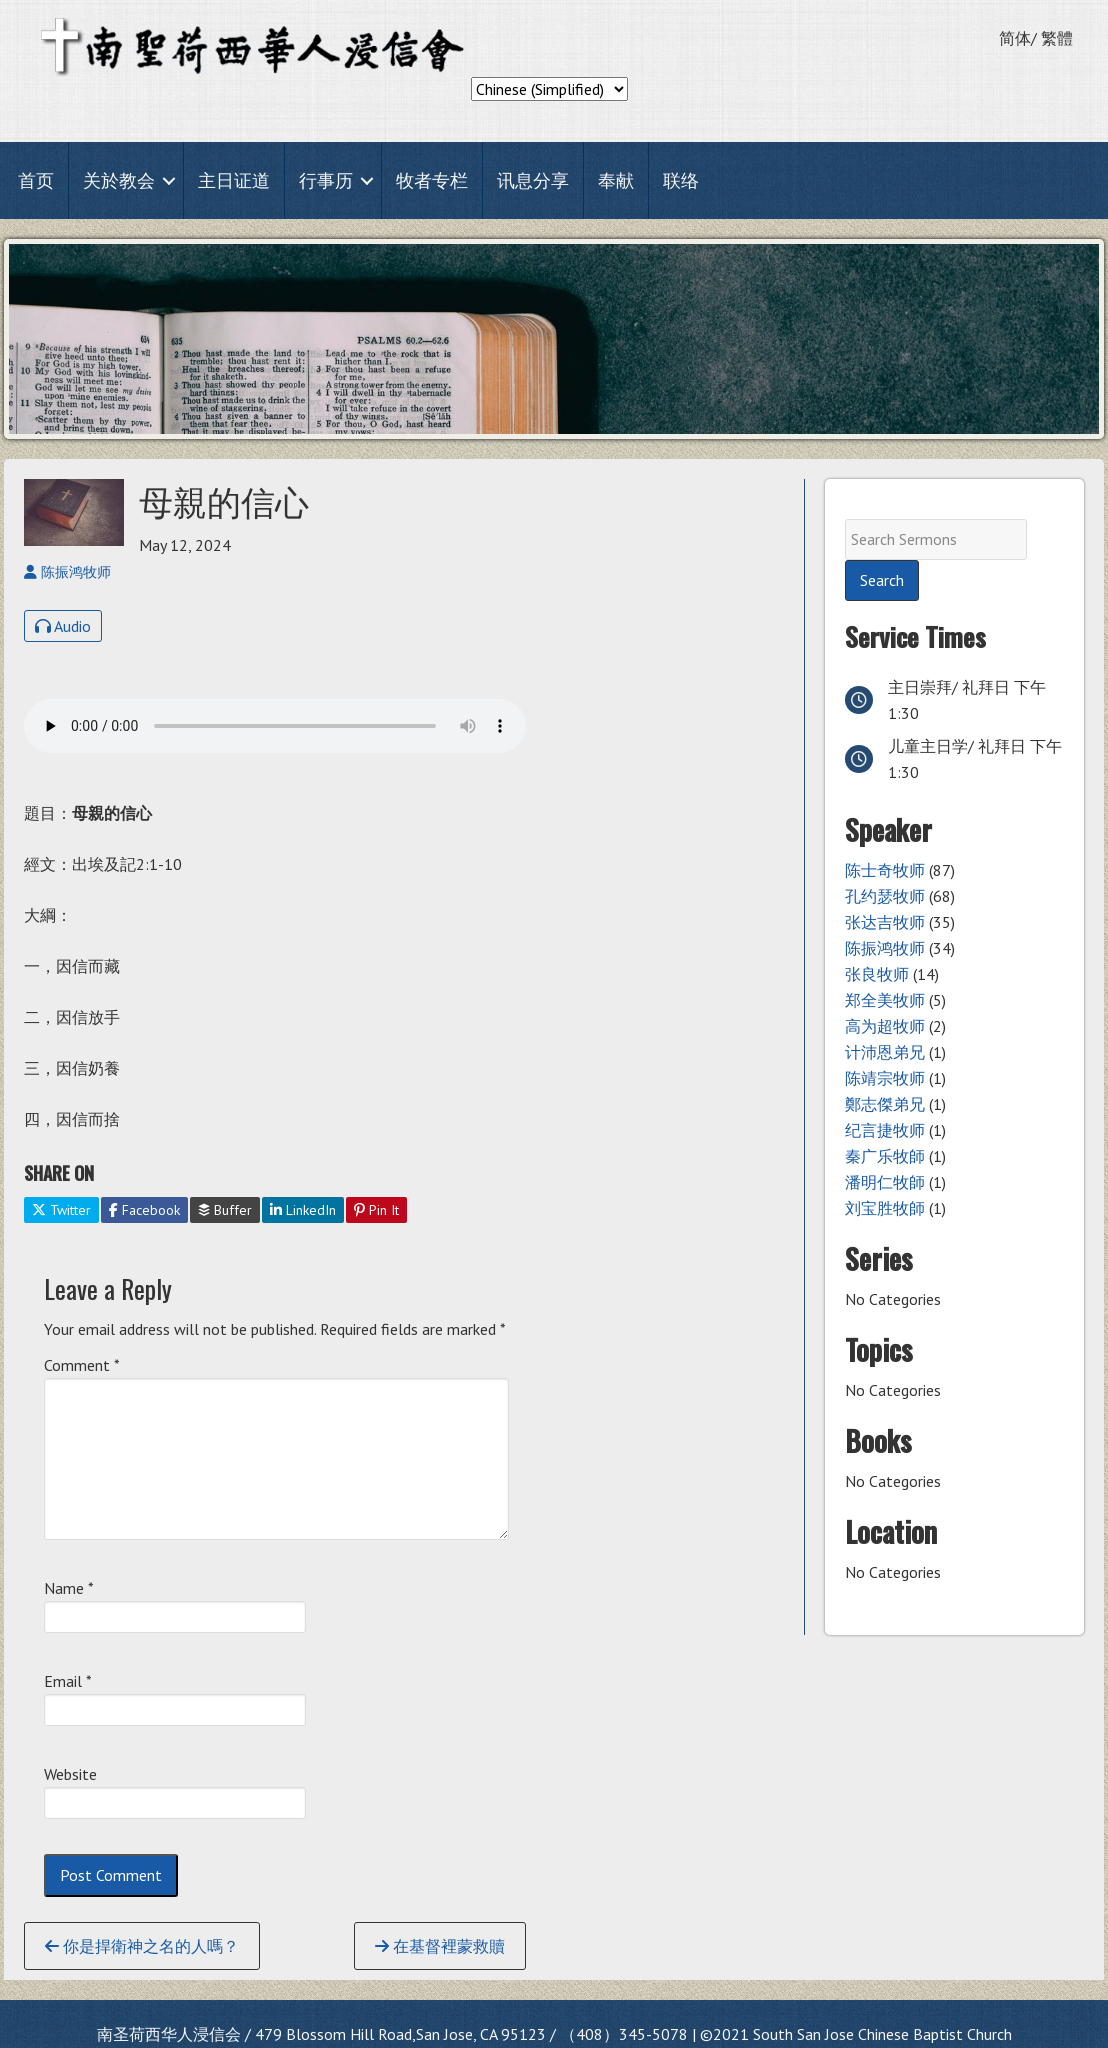 The height and width of the screenshot is (2048, 1108). Describe the element at coordinates (885, 870) in the screenshot. I see `陈士奇牧师` at that location.